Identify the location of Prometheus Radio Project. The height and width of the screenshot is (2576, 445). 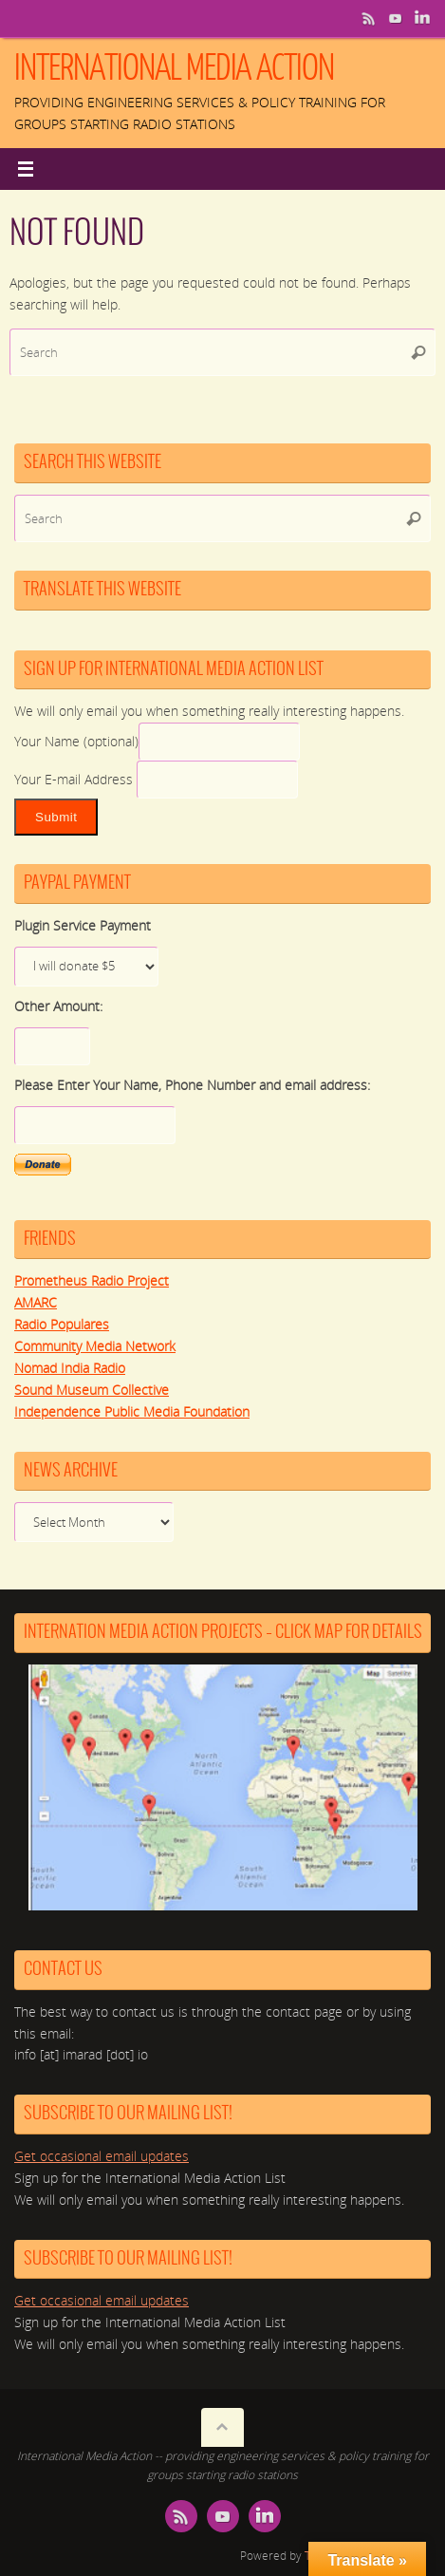
(91, 1280).